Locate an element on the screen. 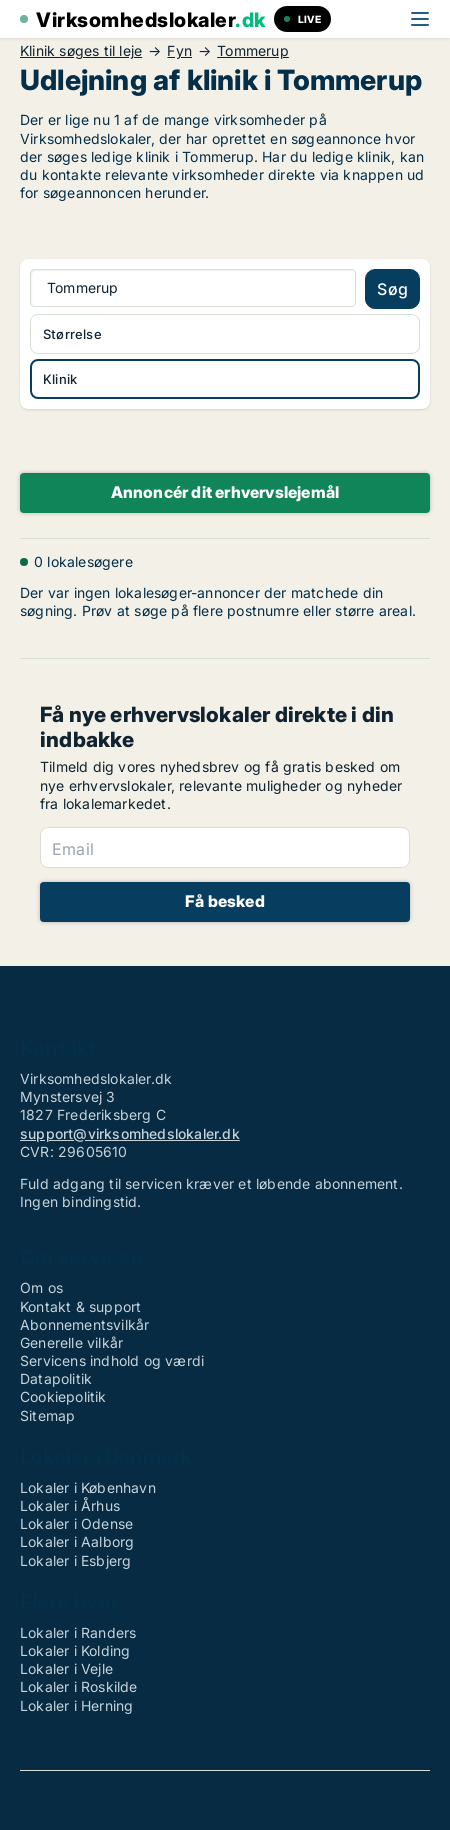  Cookiepolitik is located at coordinates (63, 1396).